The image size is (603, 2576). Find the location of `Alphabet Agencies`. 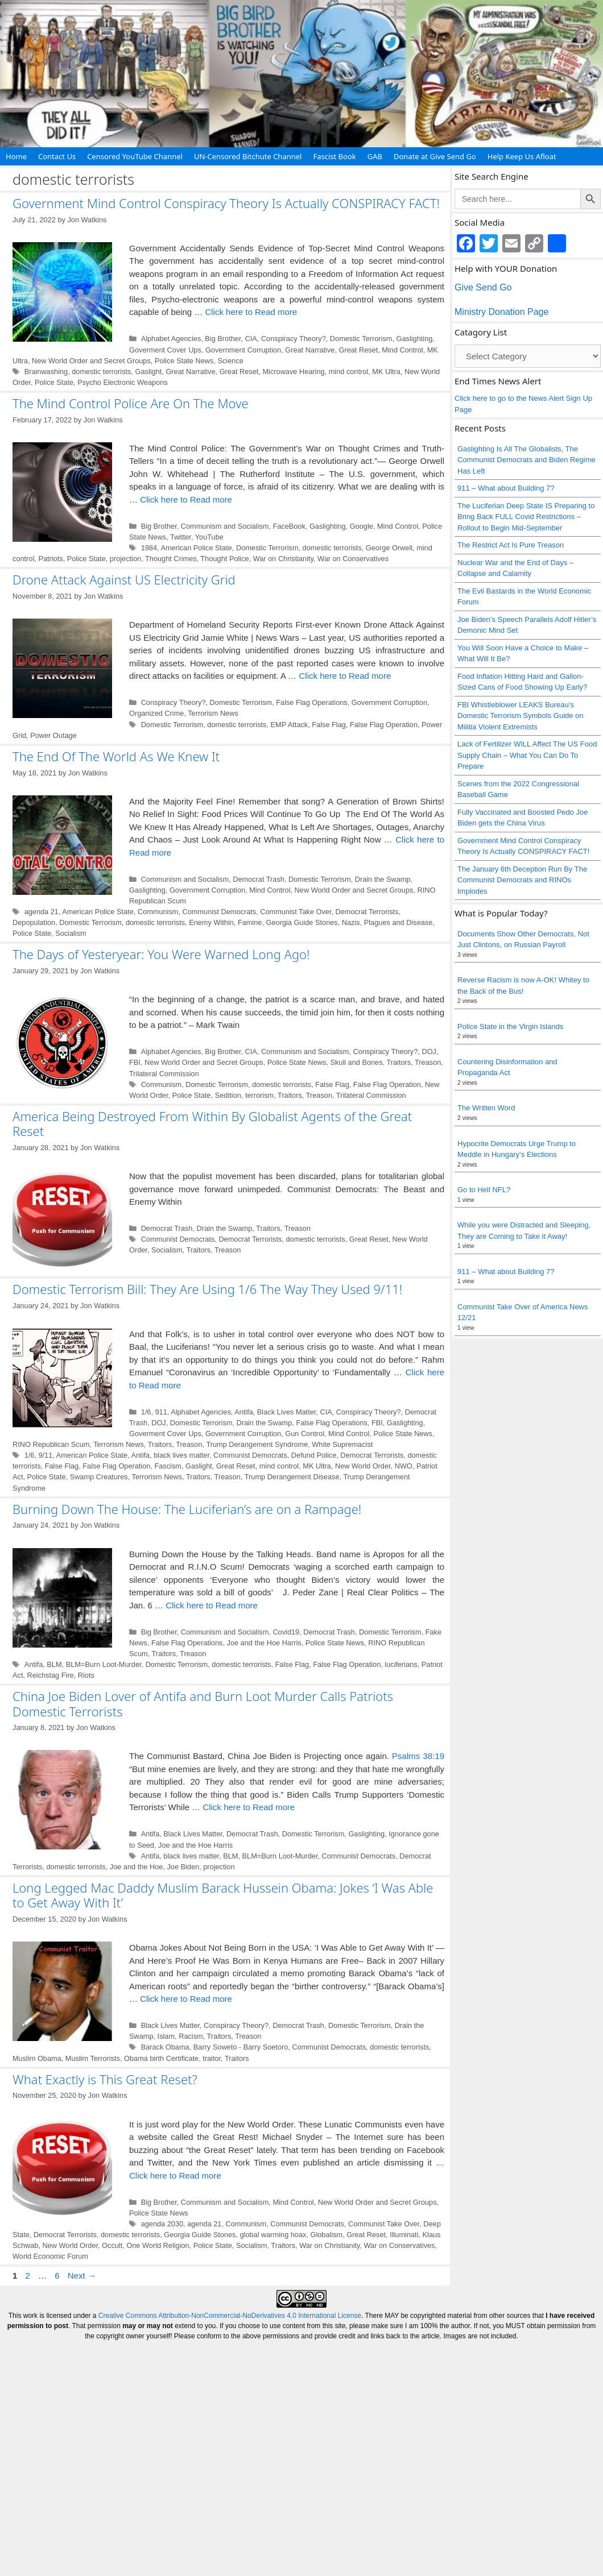

Alphabet Agencies is located at coordinates (171, 338).